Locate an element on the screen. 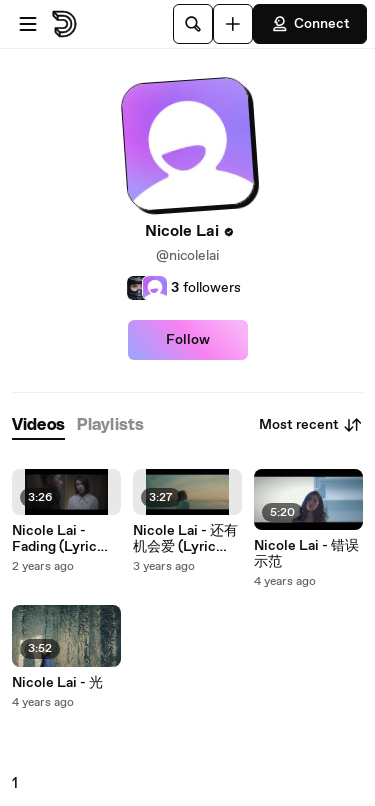 The height and width of the screenshot is (806, 375). Nicole Lai - Fading (Lyric Video) is located at coordinates (54, 539).